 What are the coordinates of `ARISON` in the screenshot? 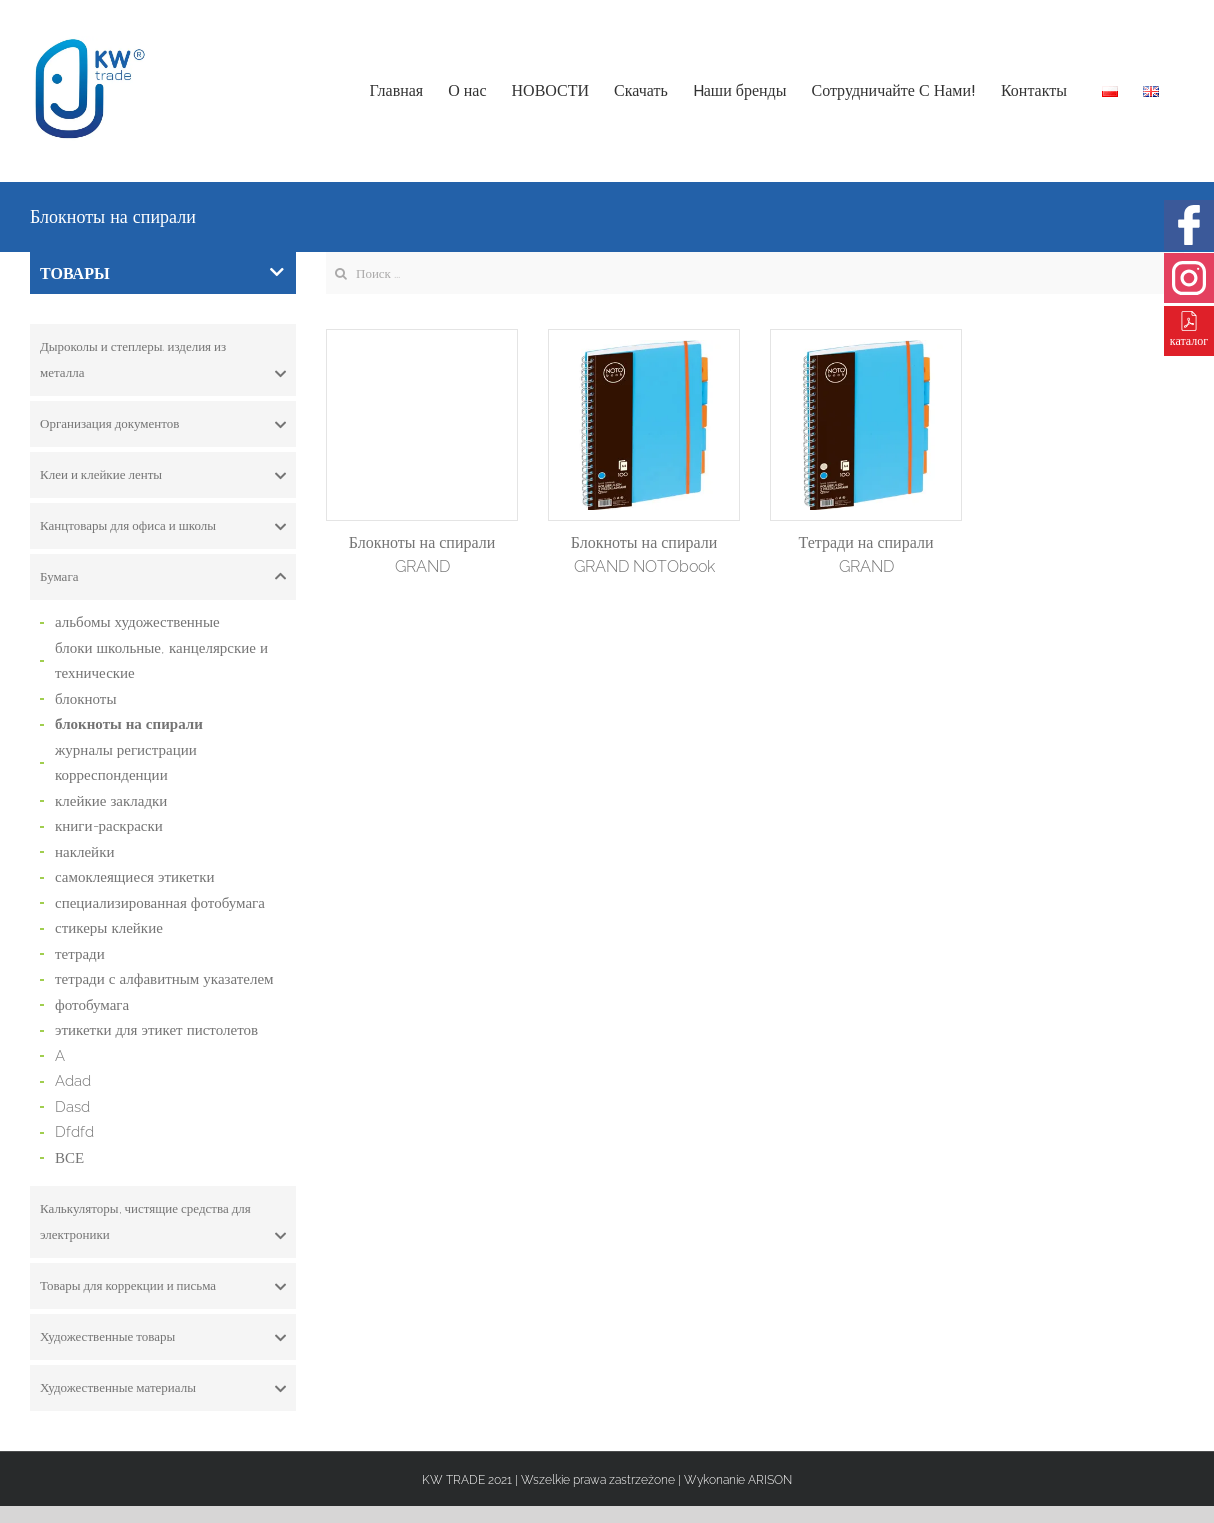 It's located at (770, 1480).